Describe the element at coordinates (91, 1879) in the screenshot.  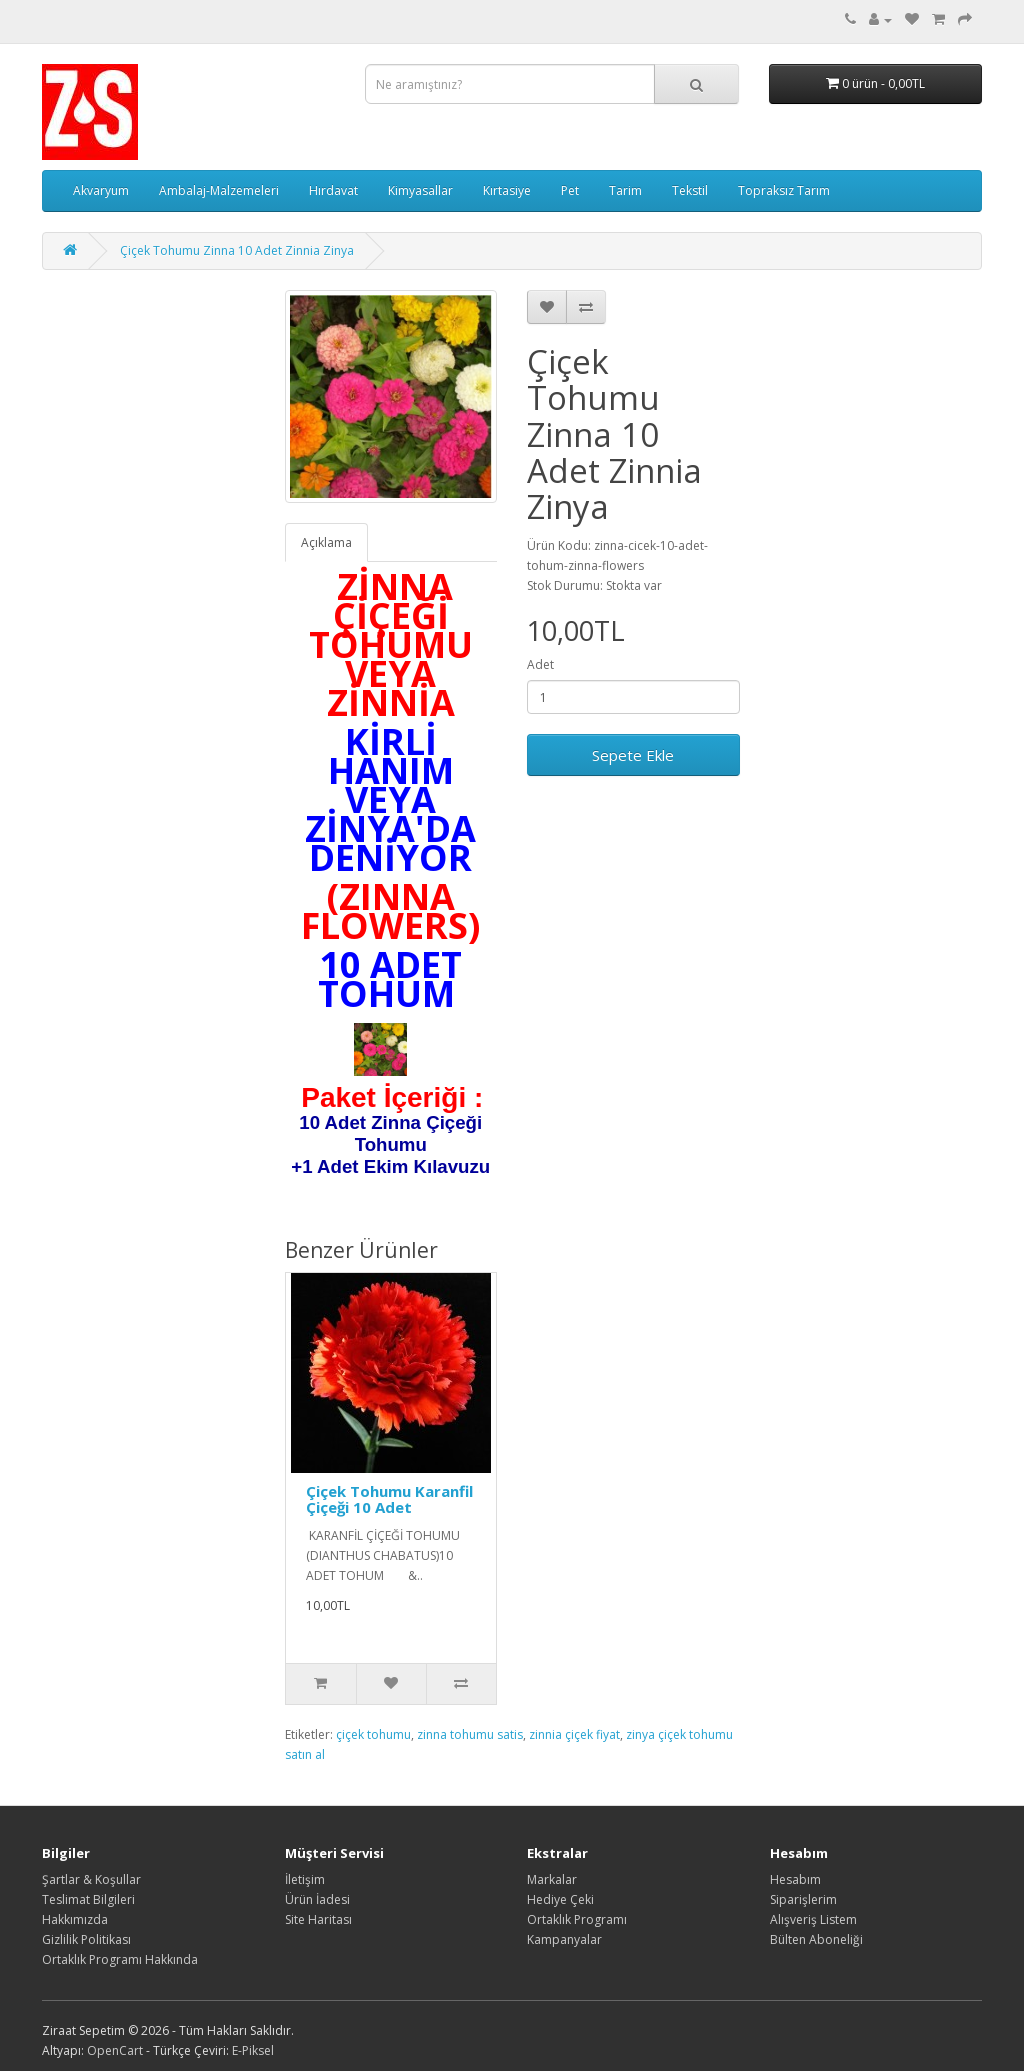
I see `Şartlar & Koşullar` at that location.